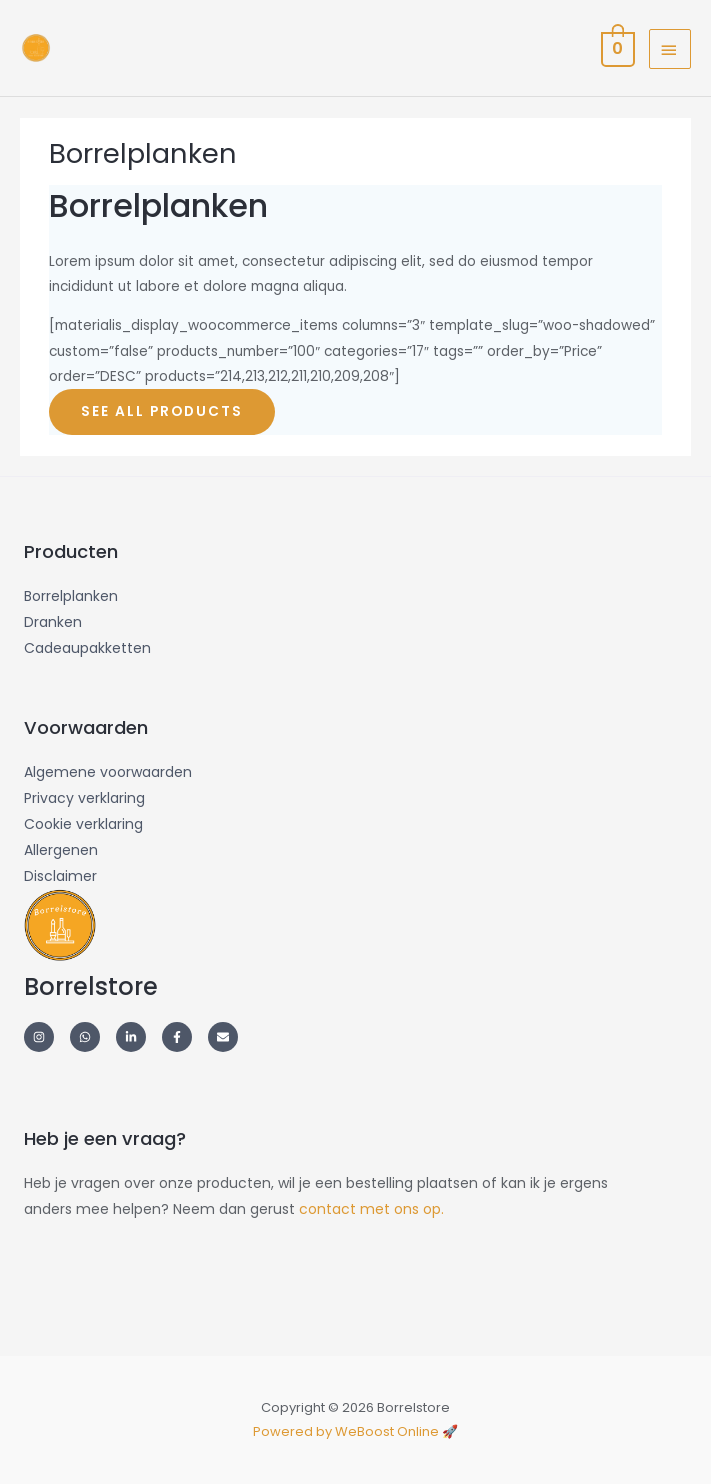 This screenshot has width=711, height=1484. What do you see at coordinates (616, 48) in the screenshot?
I see `[View Shopping Cart, empty]` at bounding box center [616, 48].